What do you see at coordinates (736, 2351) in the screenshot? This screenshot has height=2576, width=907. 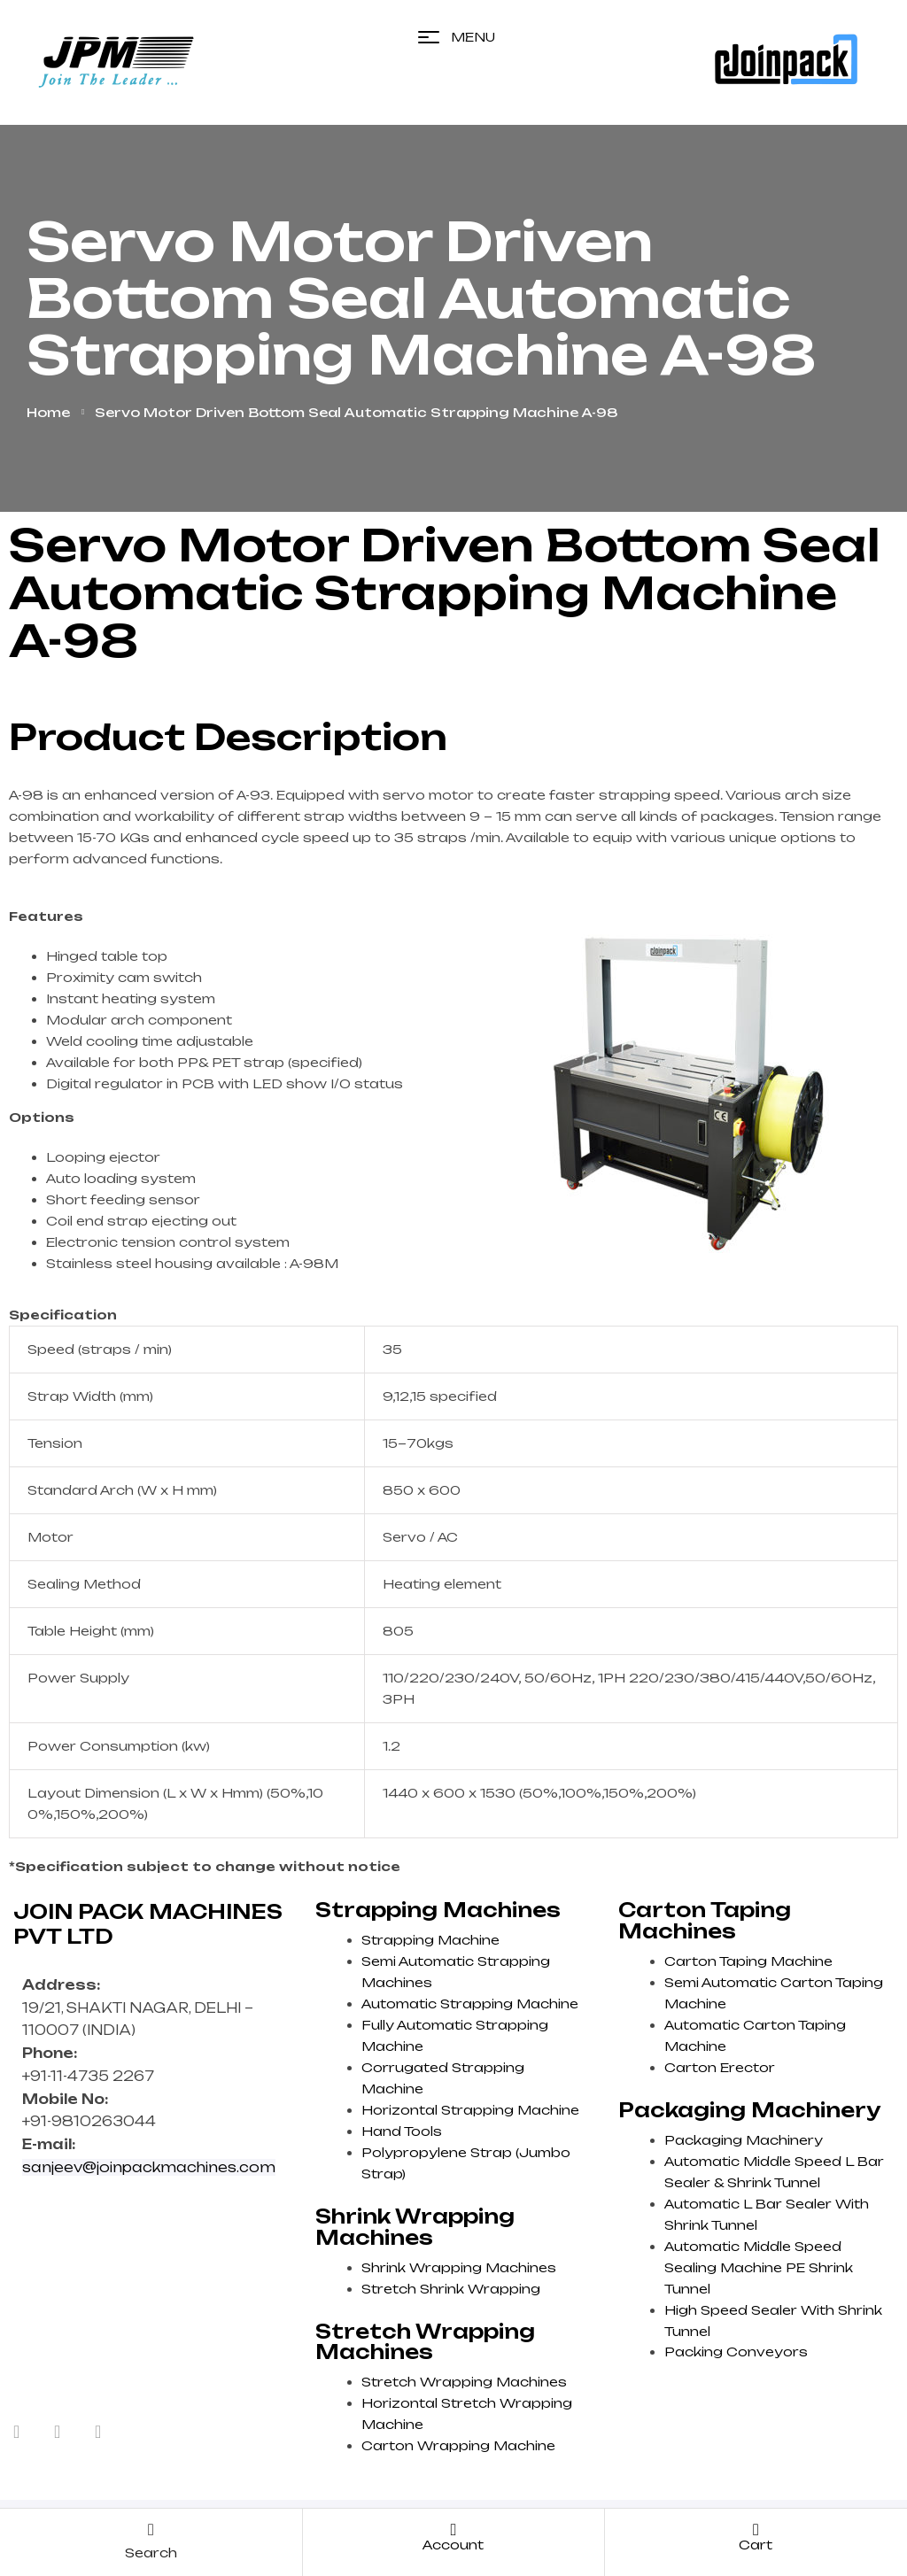 I see `Packing Conveyors` at bounding box center [736, 2351].